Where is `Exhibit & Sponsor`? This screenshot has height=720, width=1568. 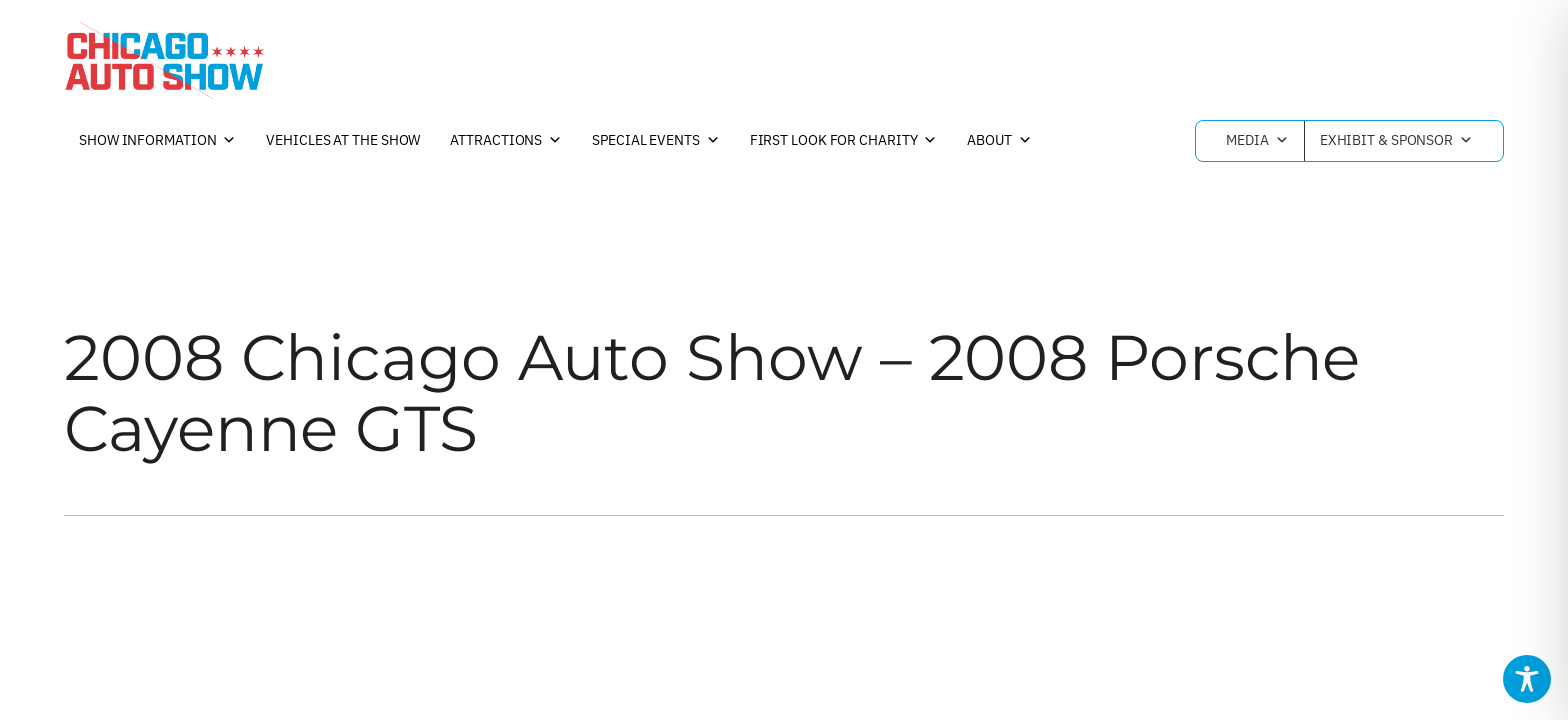
Exhibit & Sponsor is located at coordinates (1396, 141).